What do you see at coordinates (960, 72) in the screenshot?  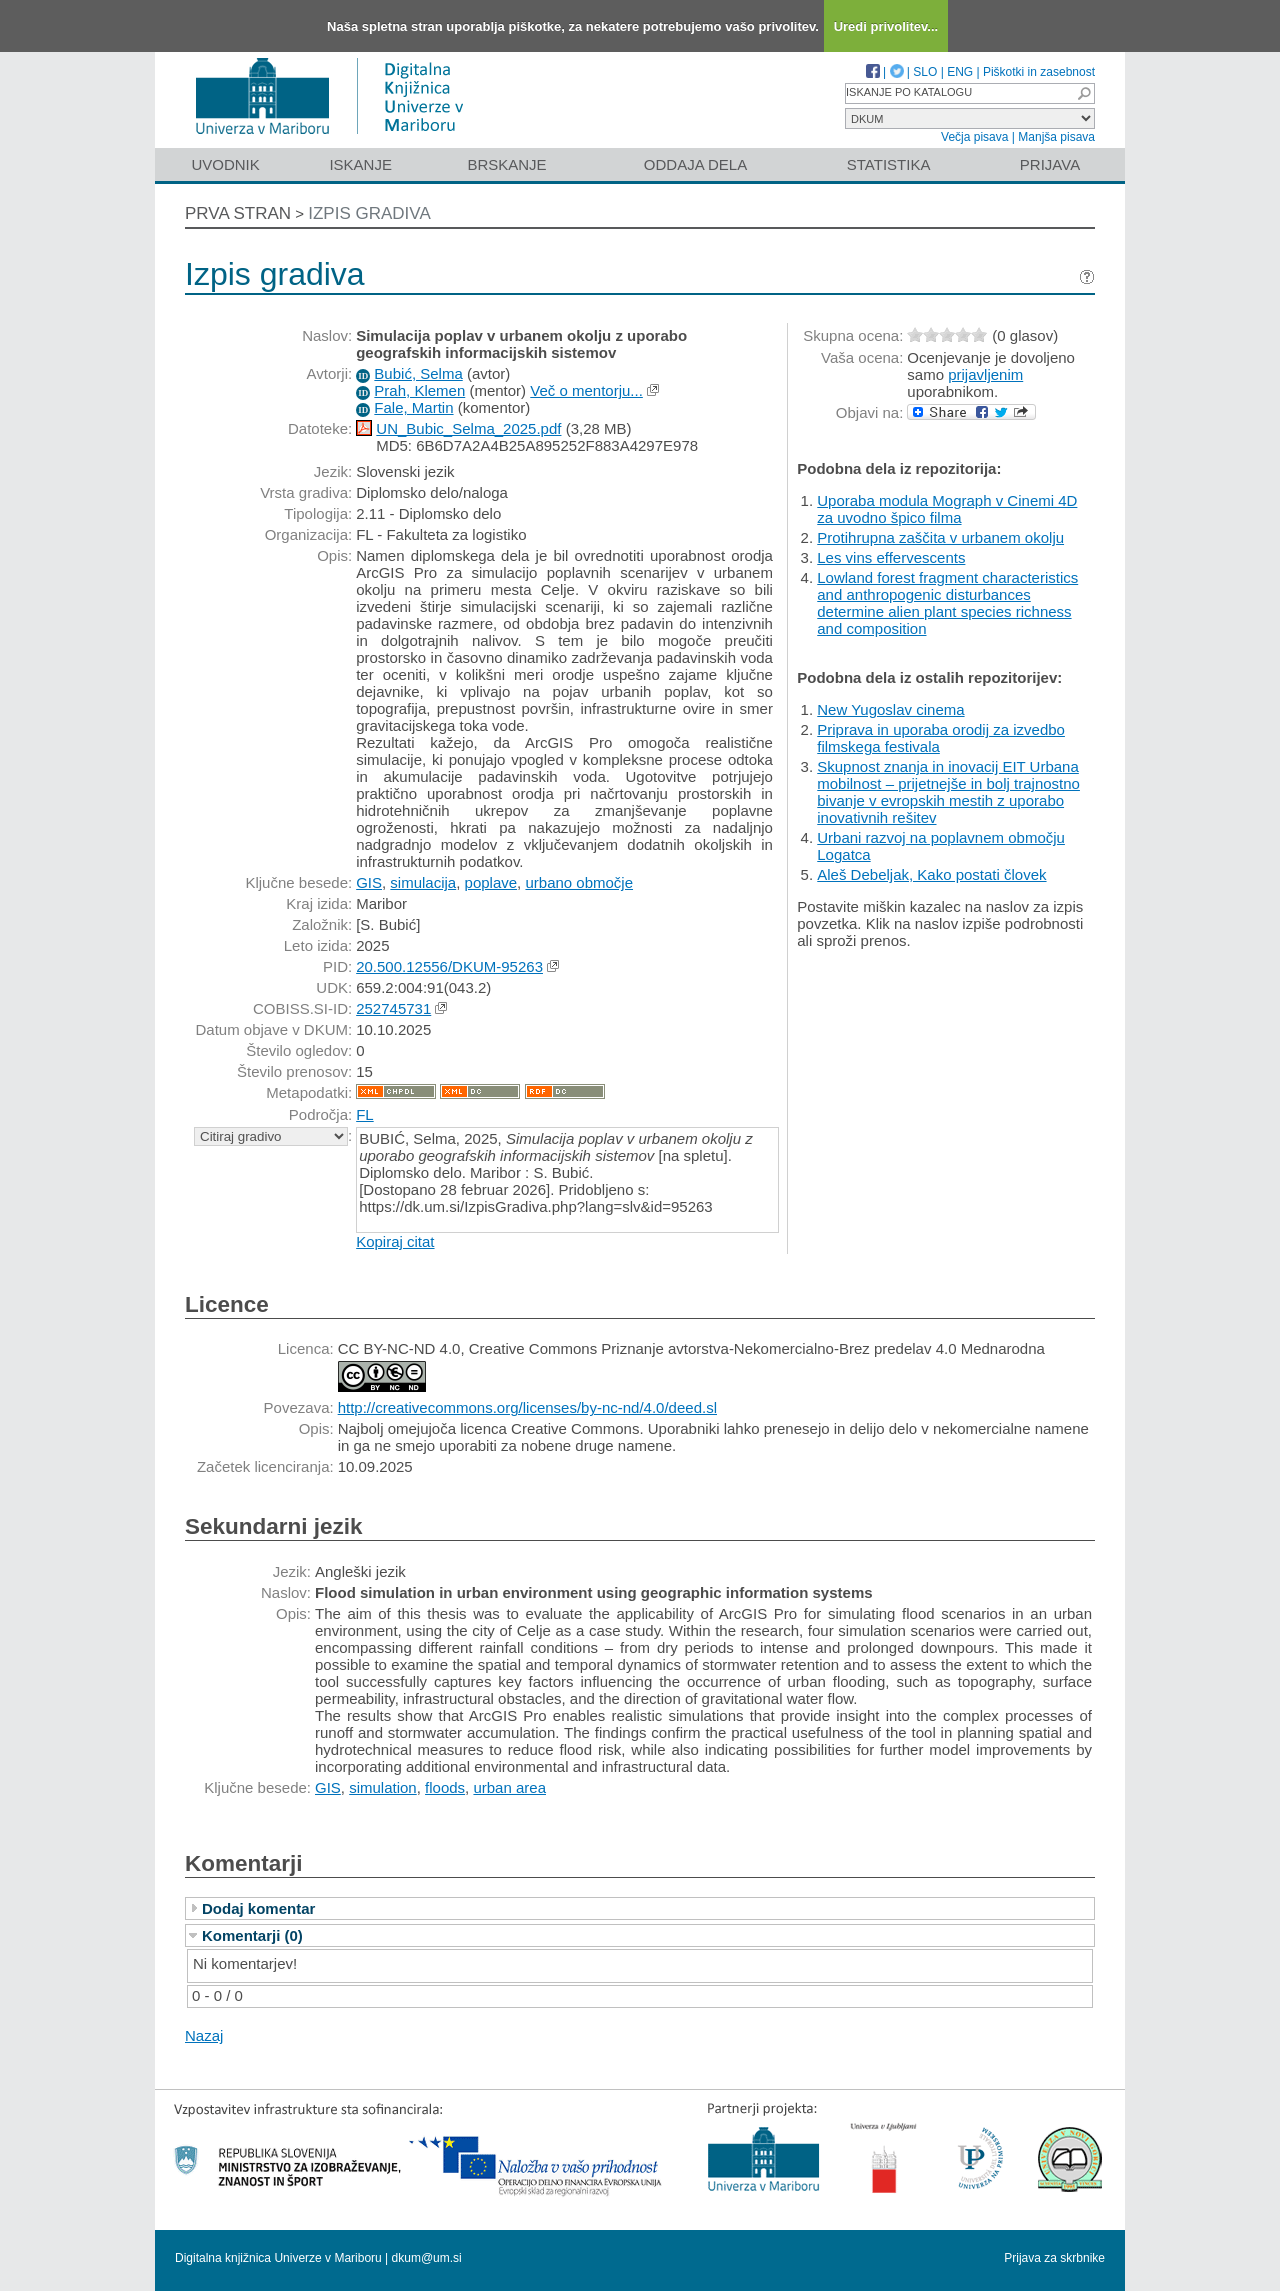 I see `ENG` at bounding box center [960, 72].